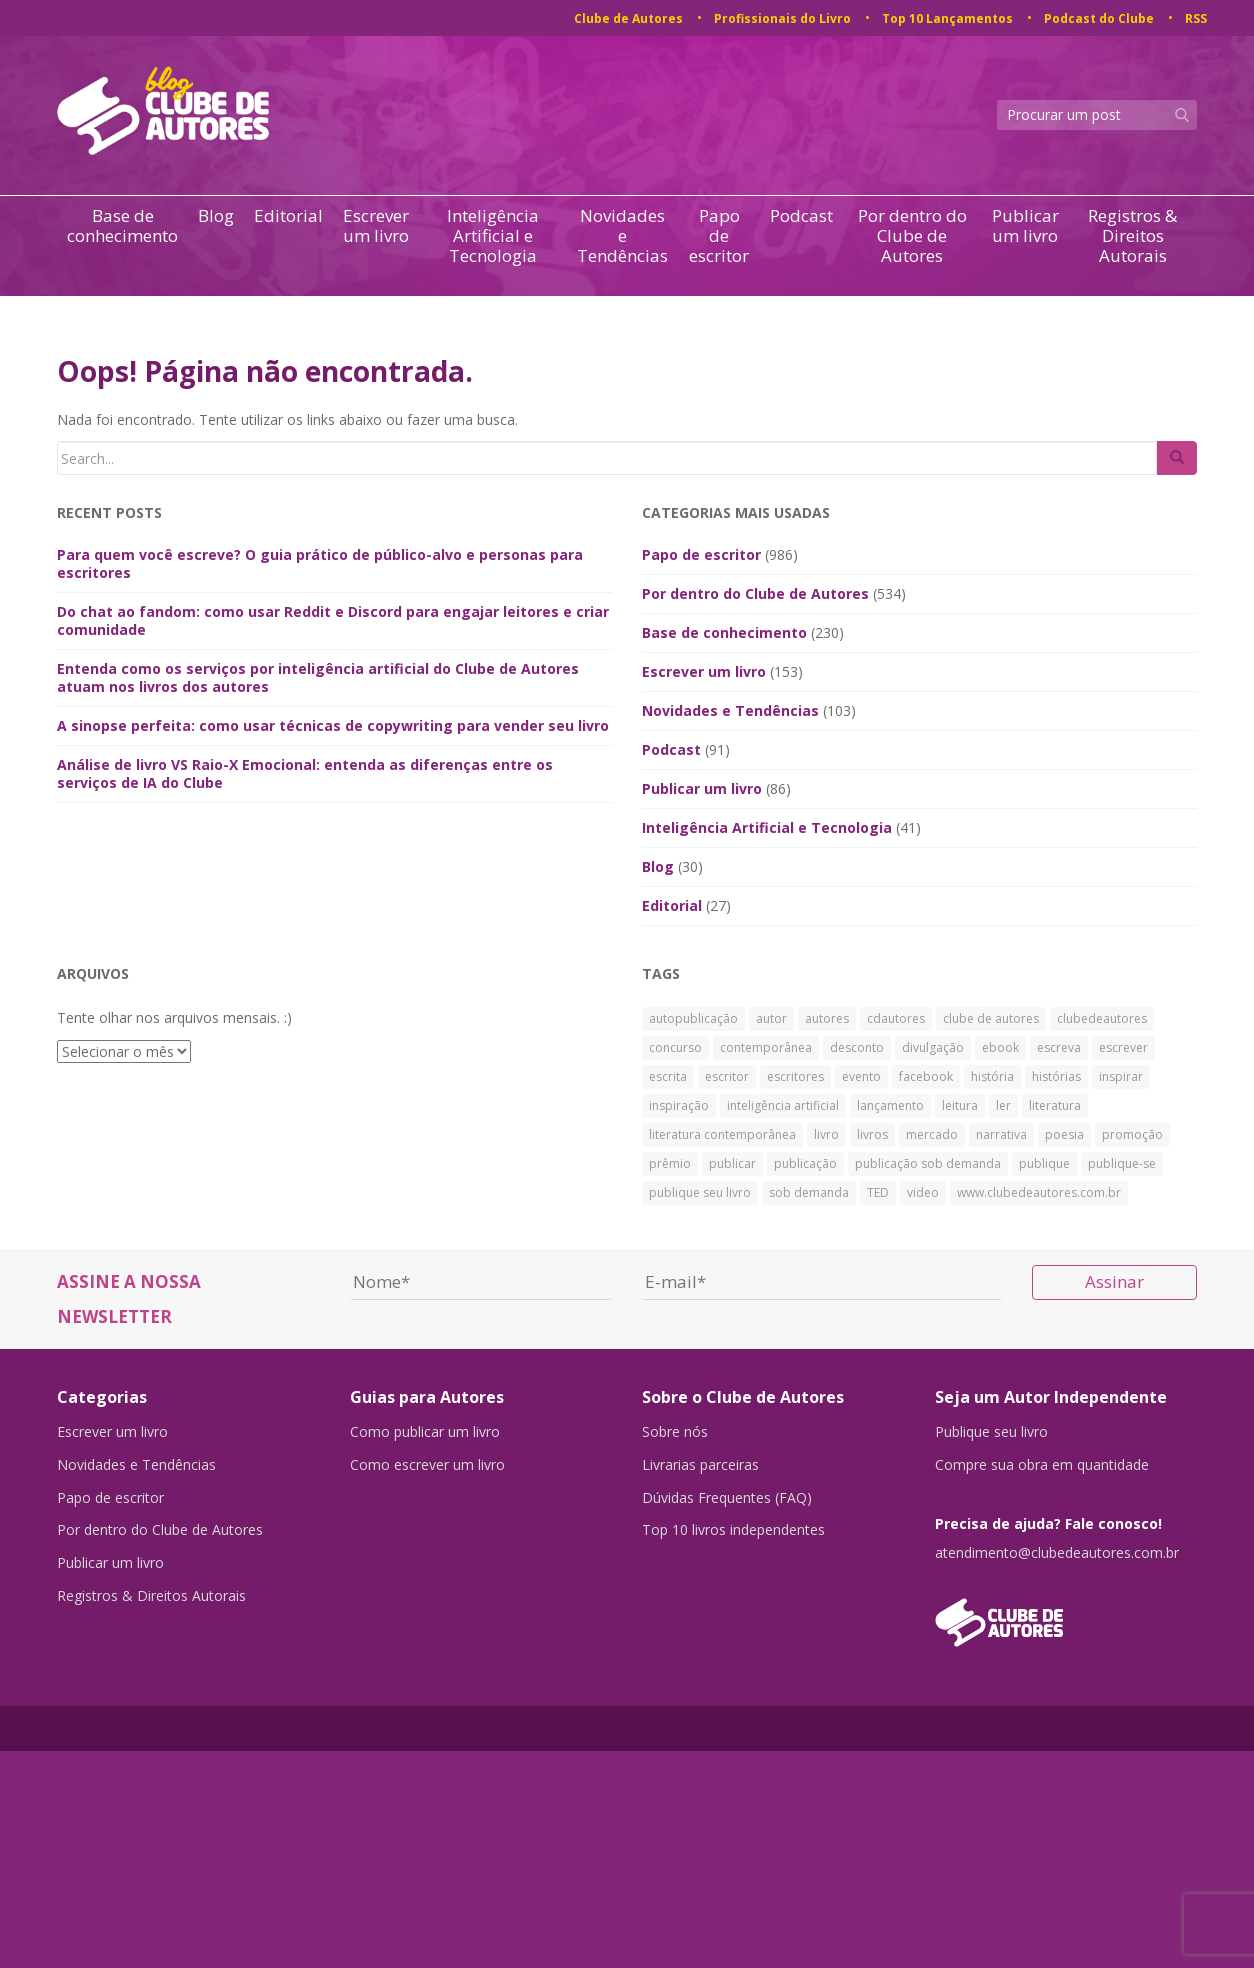 Image resolution: width=1254 pixels, height=1968 pixels. What do you see at coordinates (857, 1047) in the screenshot?
I see `desconto [desconto (30 itens)]` at bounding box center [857, 1047].